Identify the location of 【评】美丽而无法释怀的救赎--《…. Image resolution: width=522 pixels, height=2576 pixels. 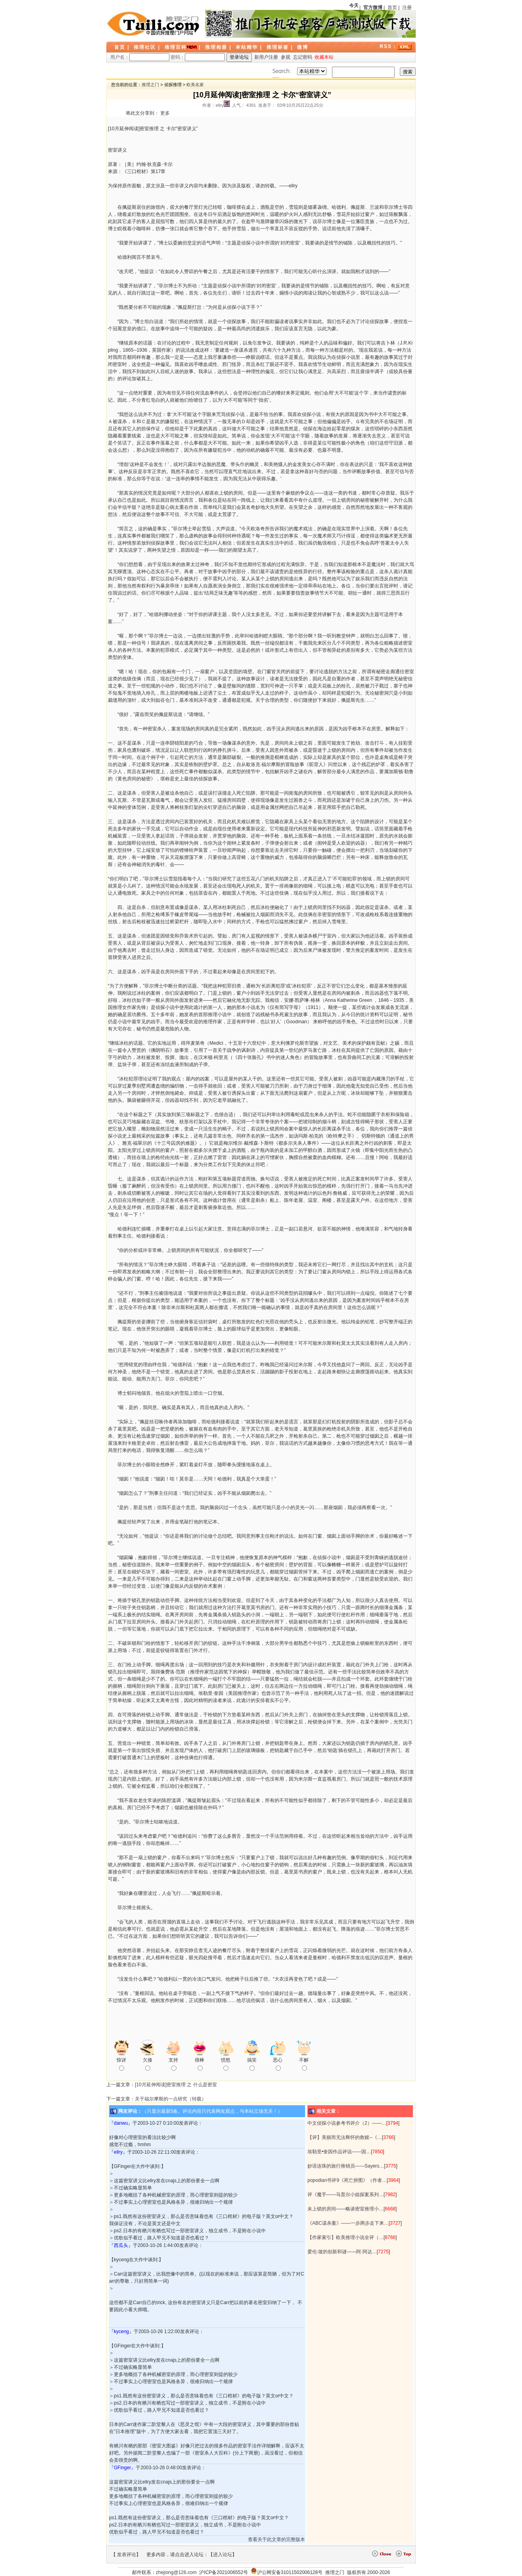
(344, 2137).